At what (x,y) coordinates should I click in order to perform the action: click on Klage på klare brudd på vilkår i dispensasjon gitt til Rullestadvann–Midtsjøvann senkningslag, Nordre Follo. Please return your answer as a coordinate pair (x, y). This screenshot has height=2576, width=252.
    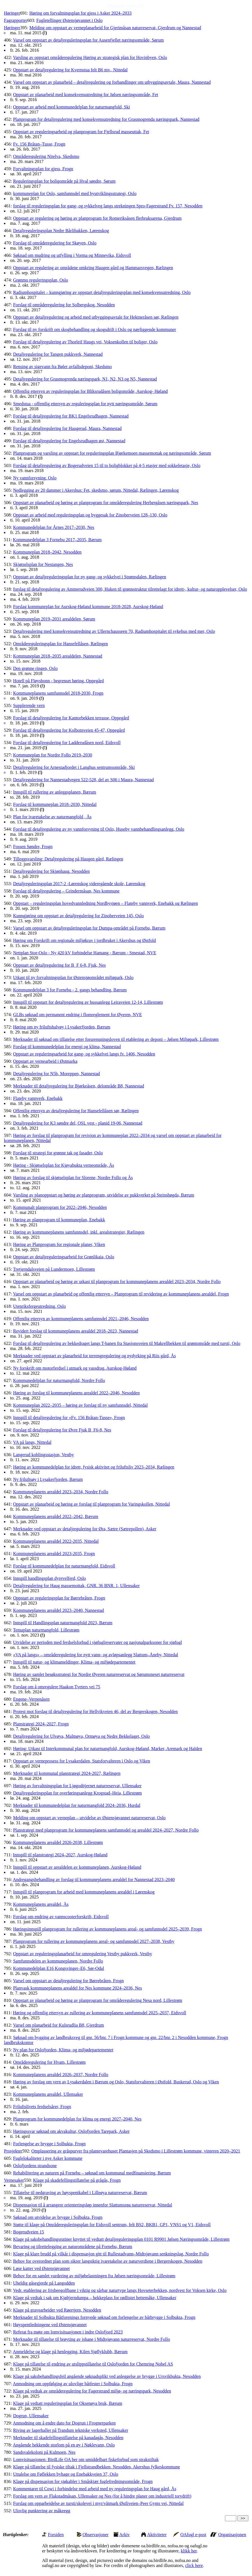
    Looking at the image, I should click on (111, 2253).